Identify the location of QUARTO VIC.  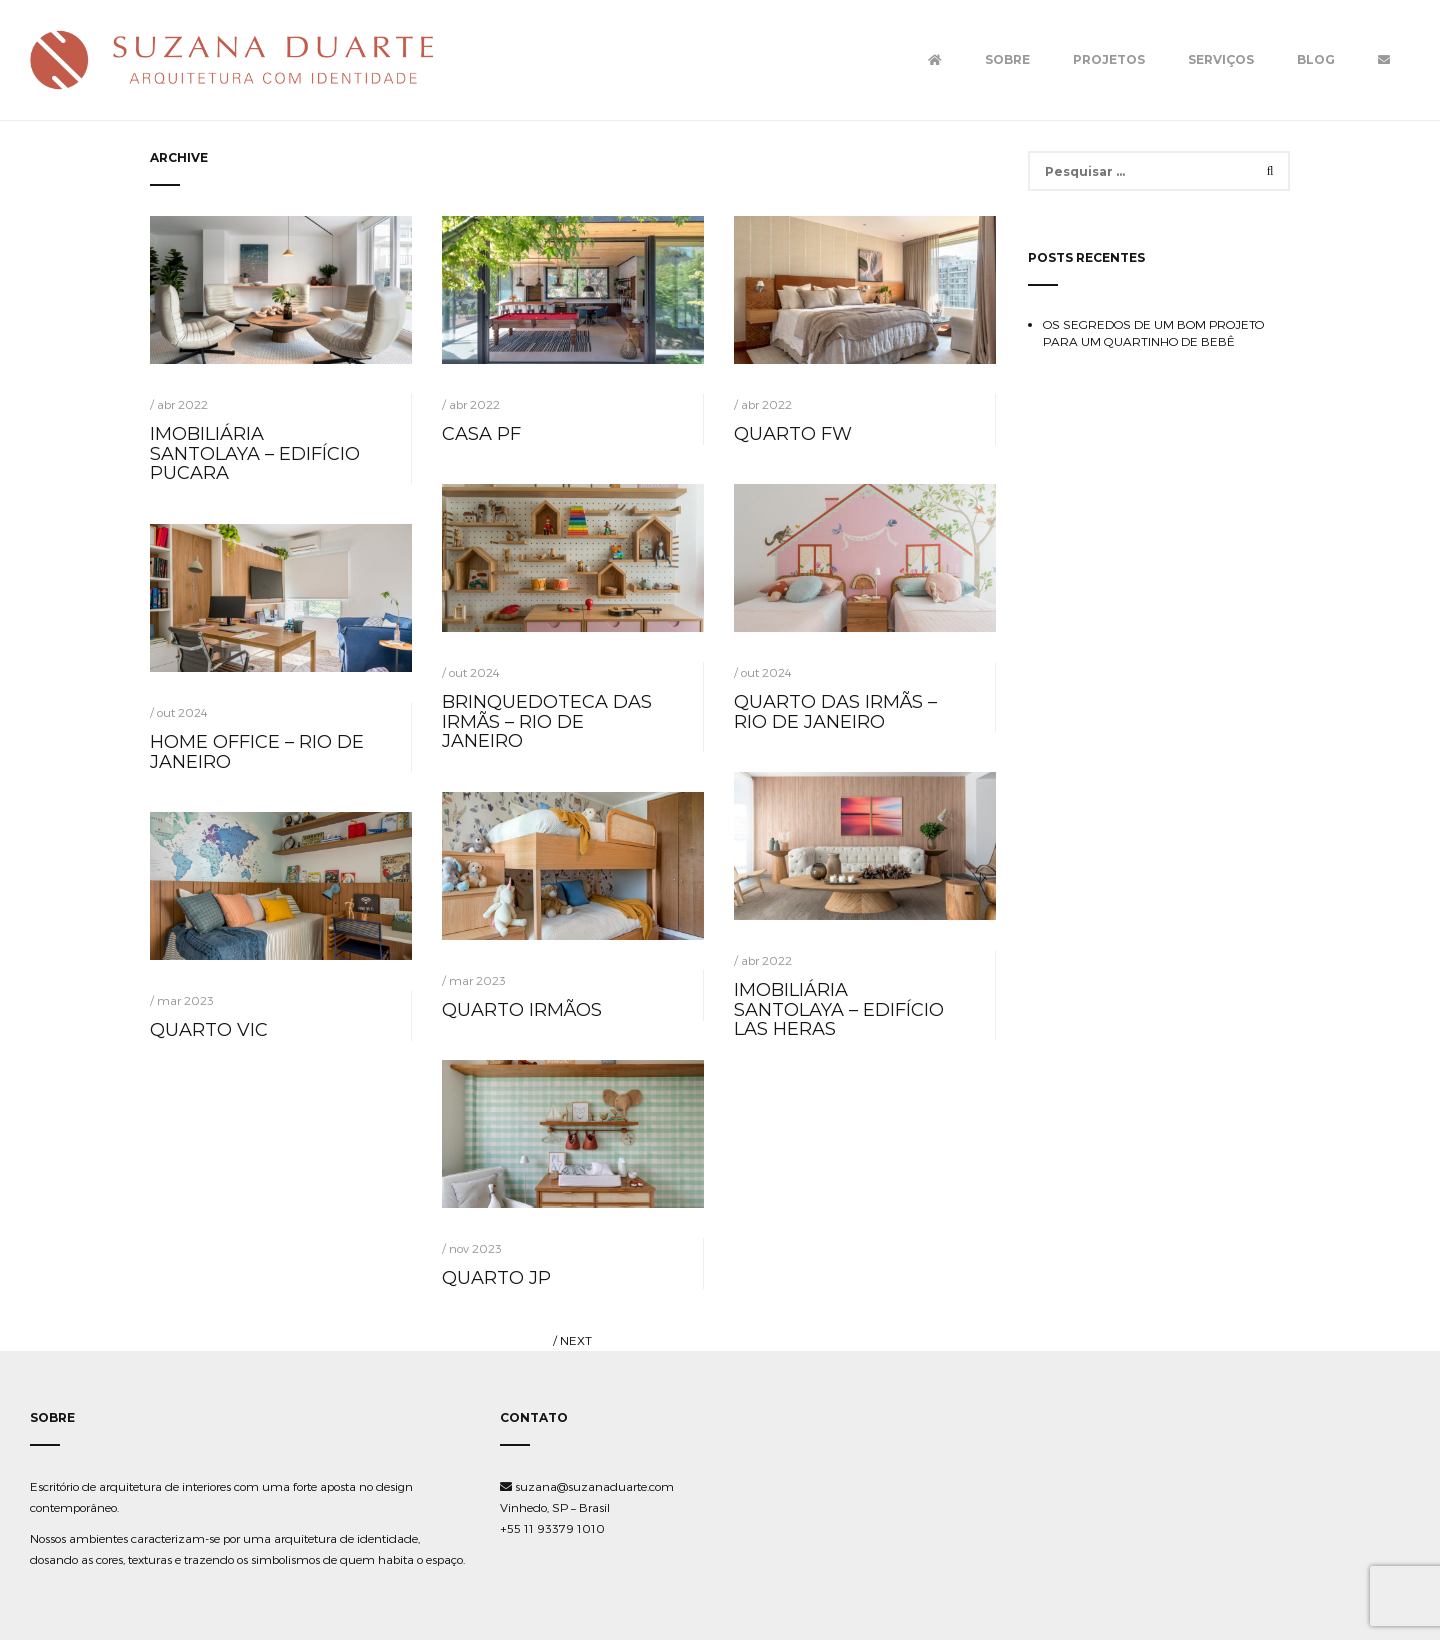
(209, 1030).